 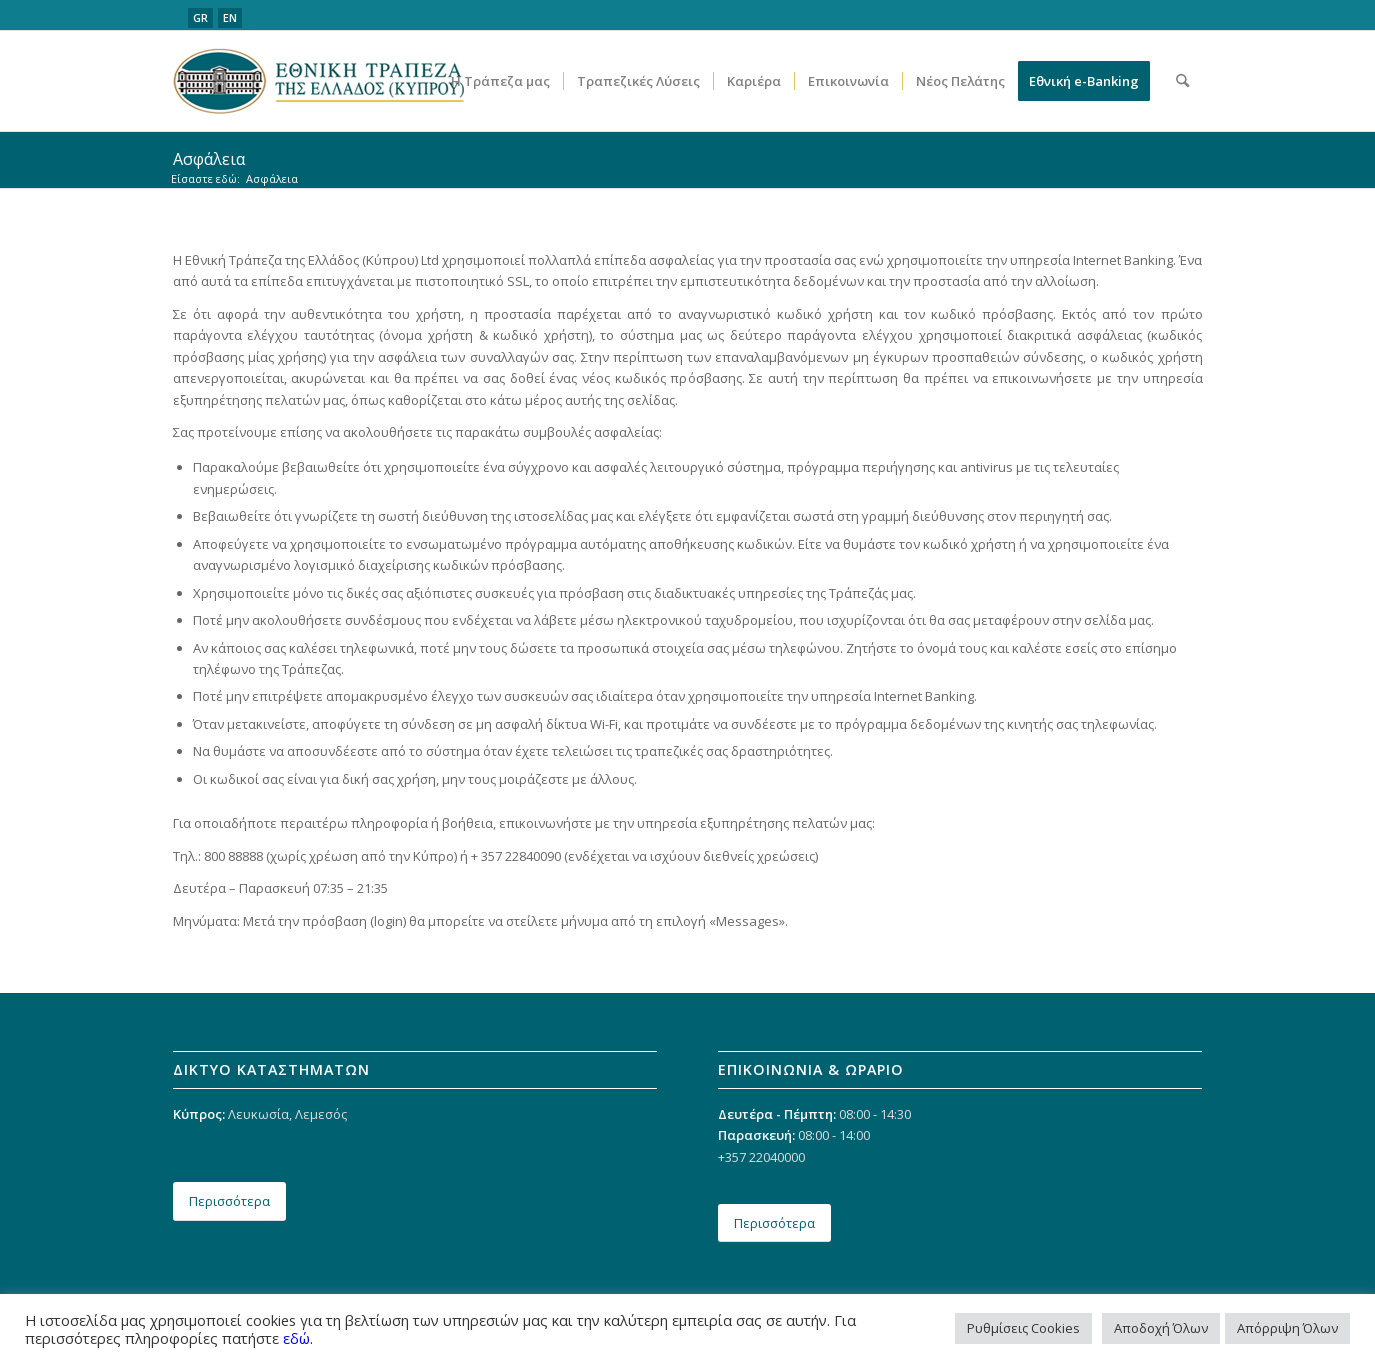 I want to click on Απόρριψη Όλων [button], so click(x=1287, y=1328).